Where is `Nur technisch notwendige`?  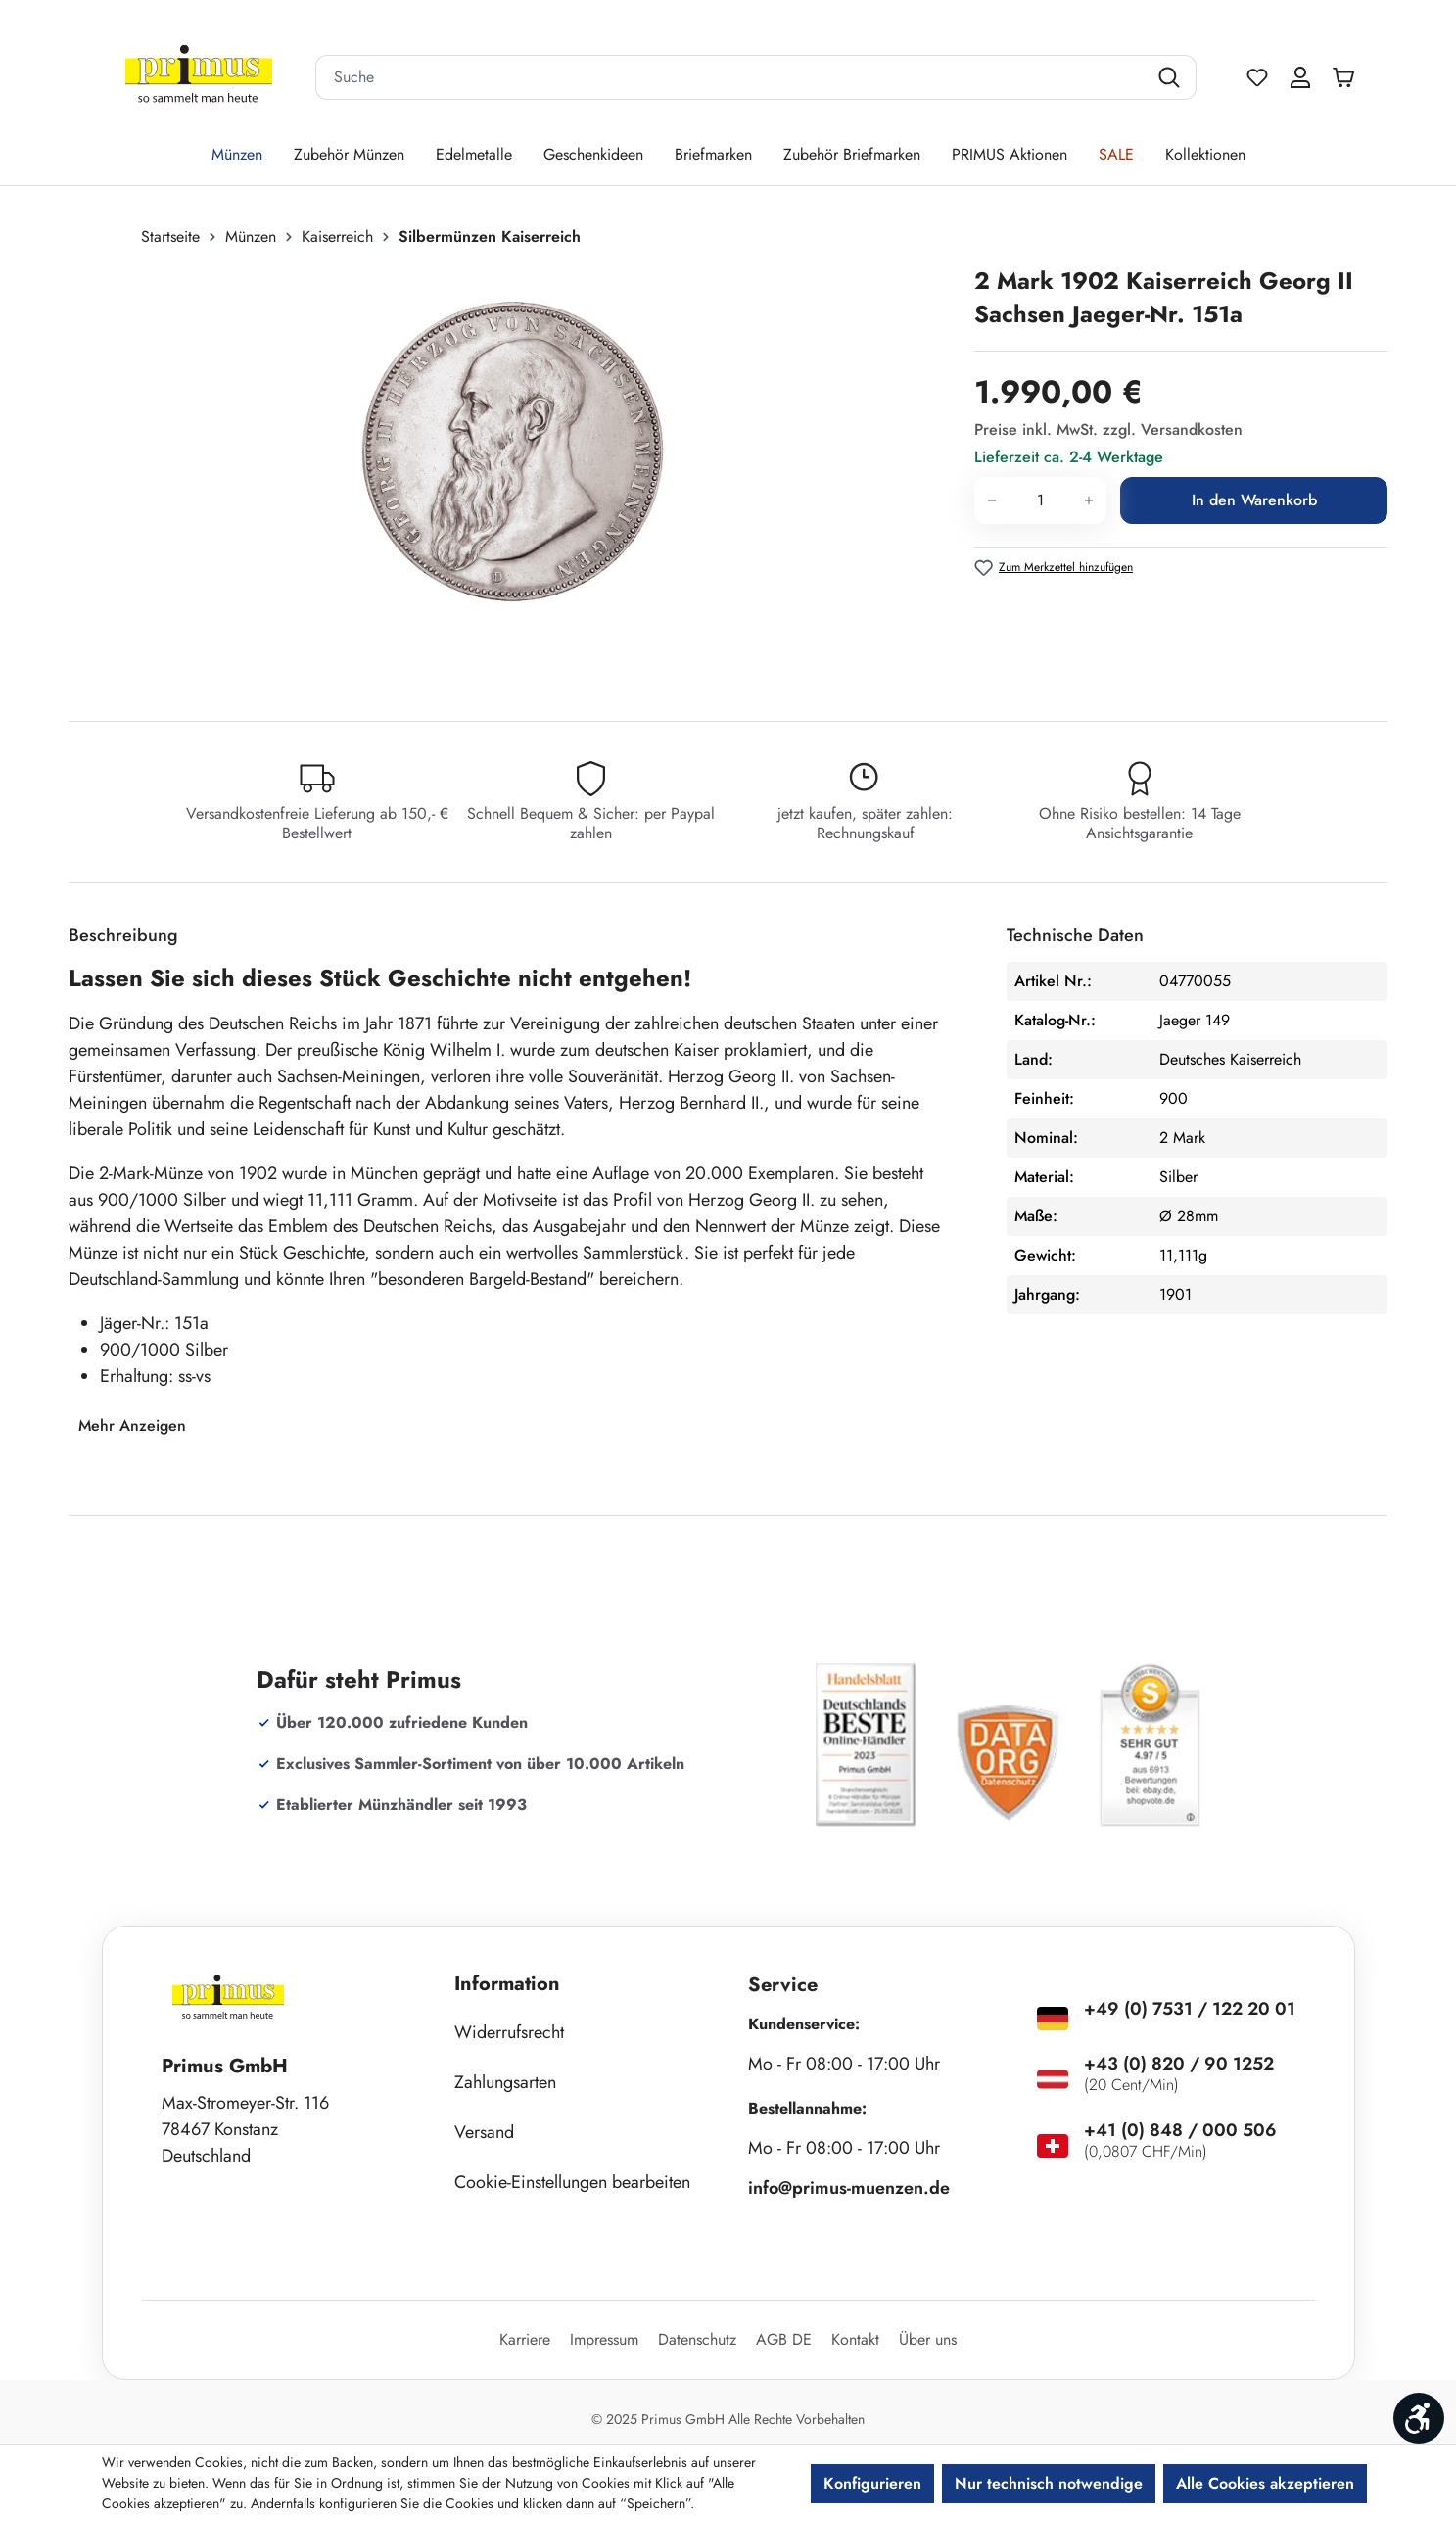
Nur technisch notwendige is located at coordinates (1049, 2483).